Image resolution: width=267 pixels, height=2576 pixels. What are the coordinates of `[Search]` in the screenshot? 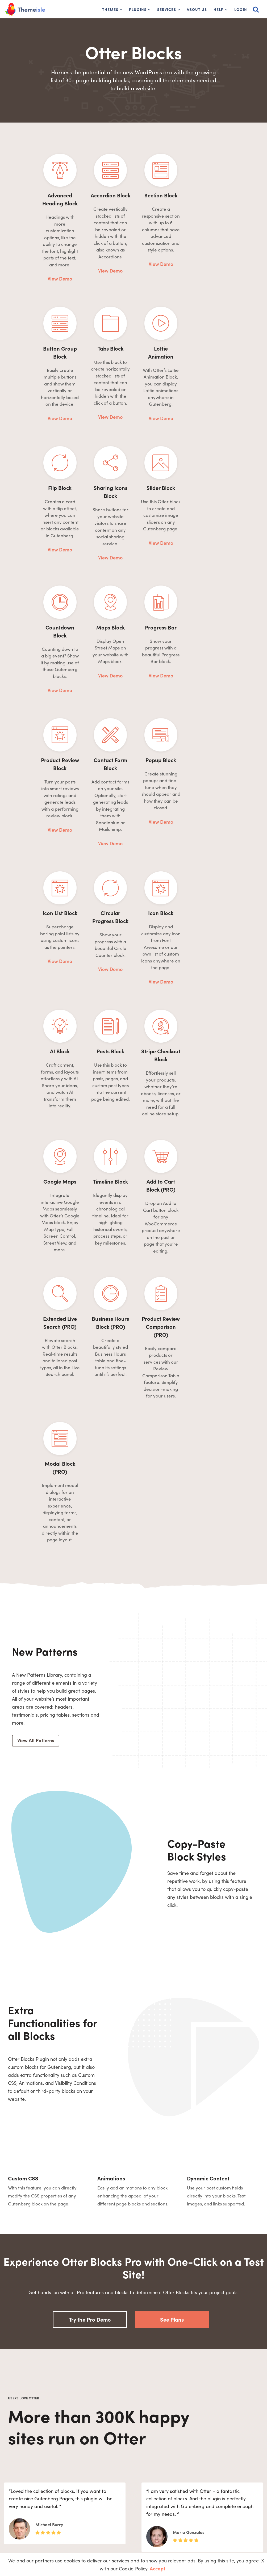 It's located at (256, 9).